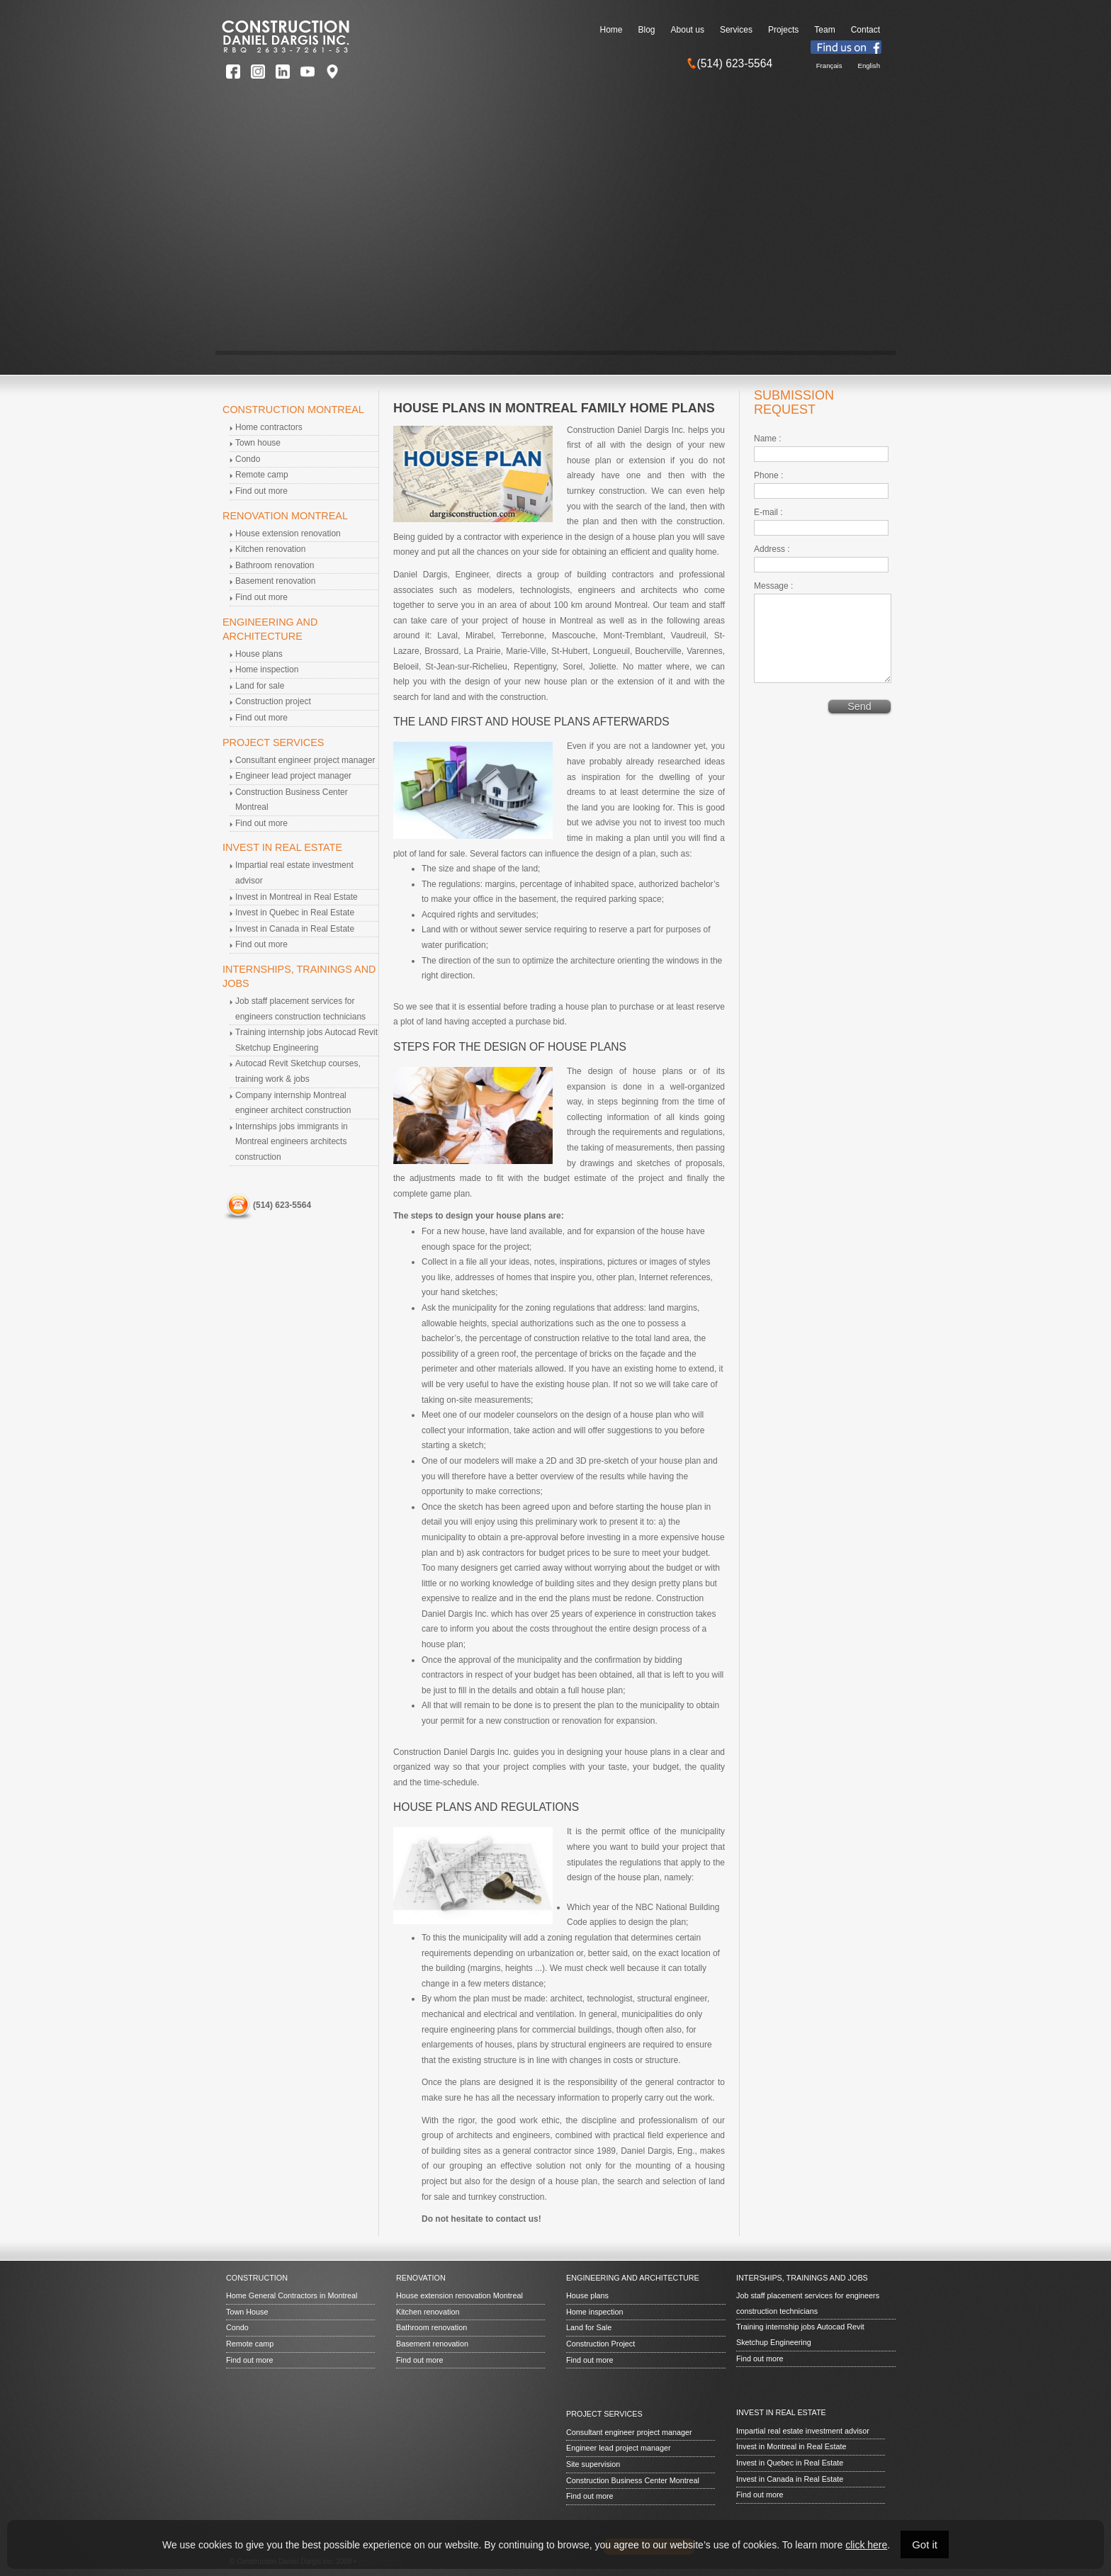  Describe the element at coordinates (259, 686) in the screenshot. I see `Land for sale` at that location.